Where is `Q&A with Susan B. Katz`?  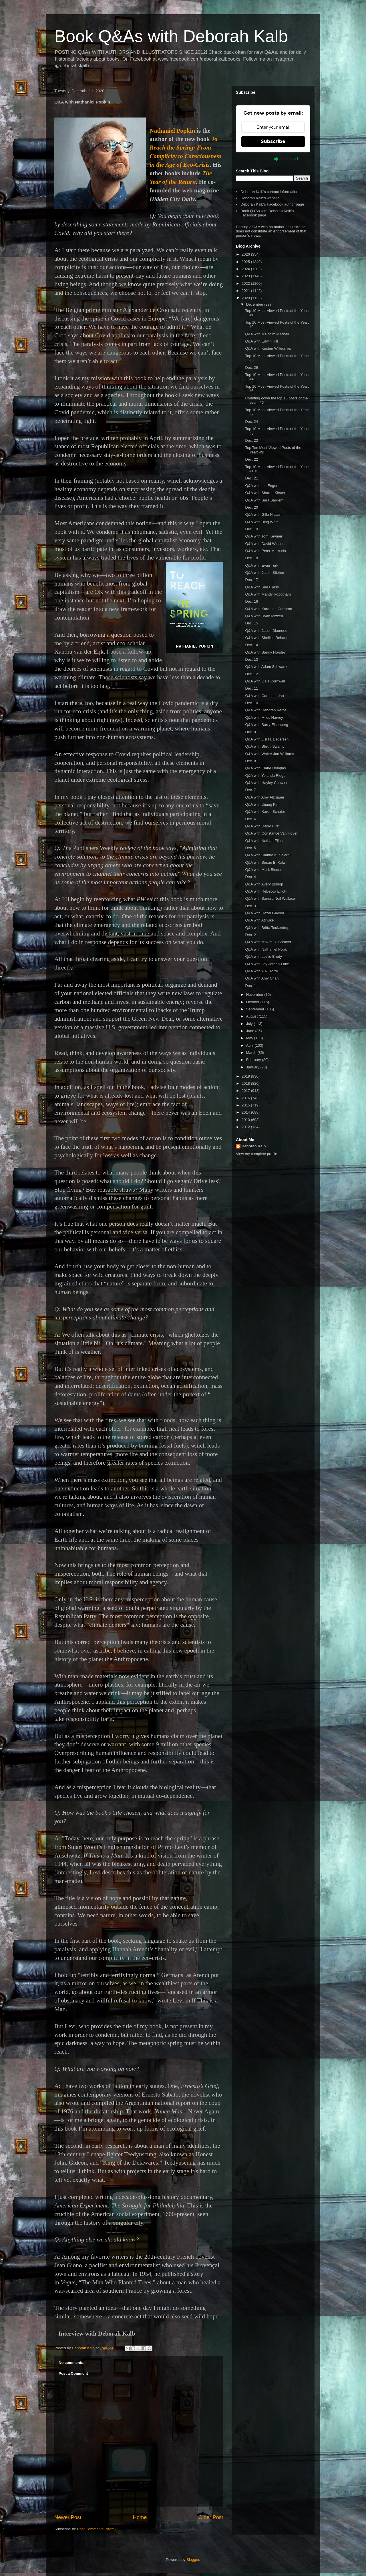
Q&A with Susan B. Katz is located at coordinates (265, 862).